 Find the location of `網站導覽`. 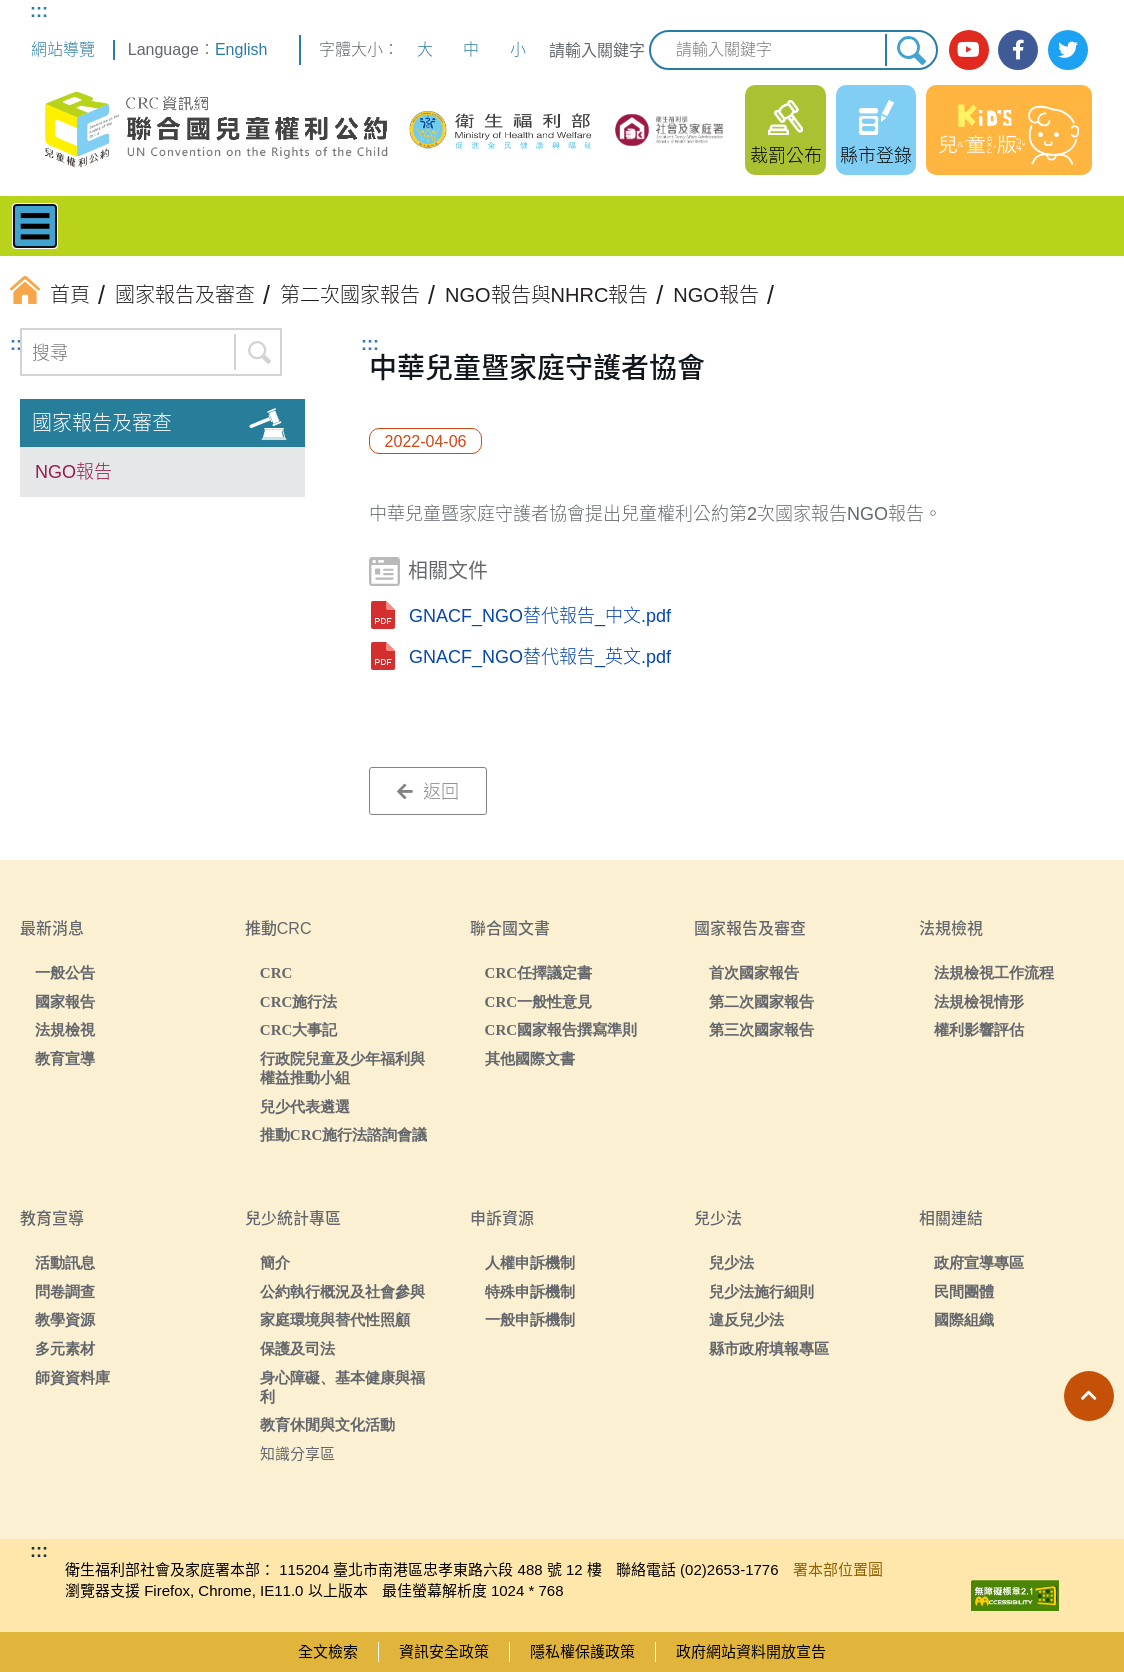

網站導覽 is located at coordinates (63, 49).